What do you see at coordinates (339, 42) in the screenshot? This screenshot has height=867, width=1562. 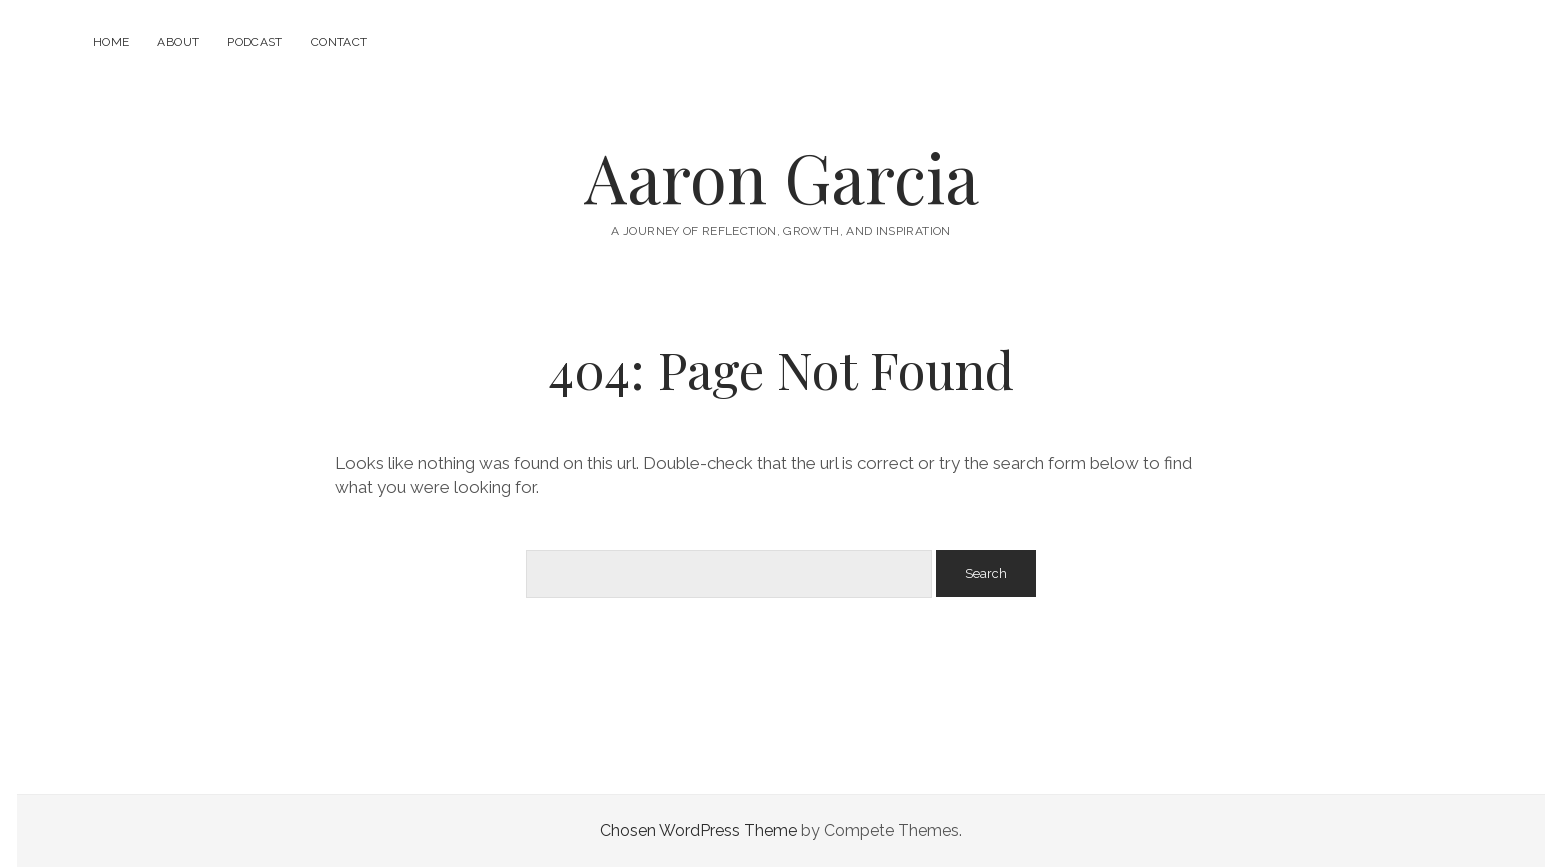 I see `Contact` at bounding box center [339, 42].